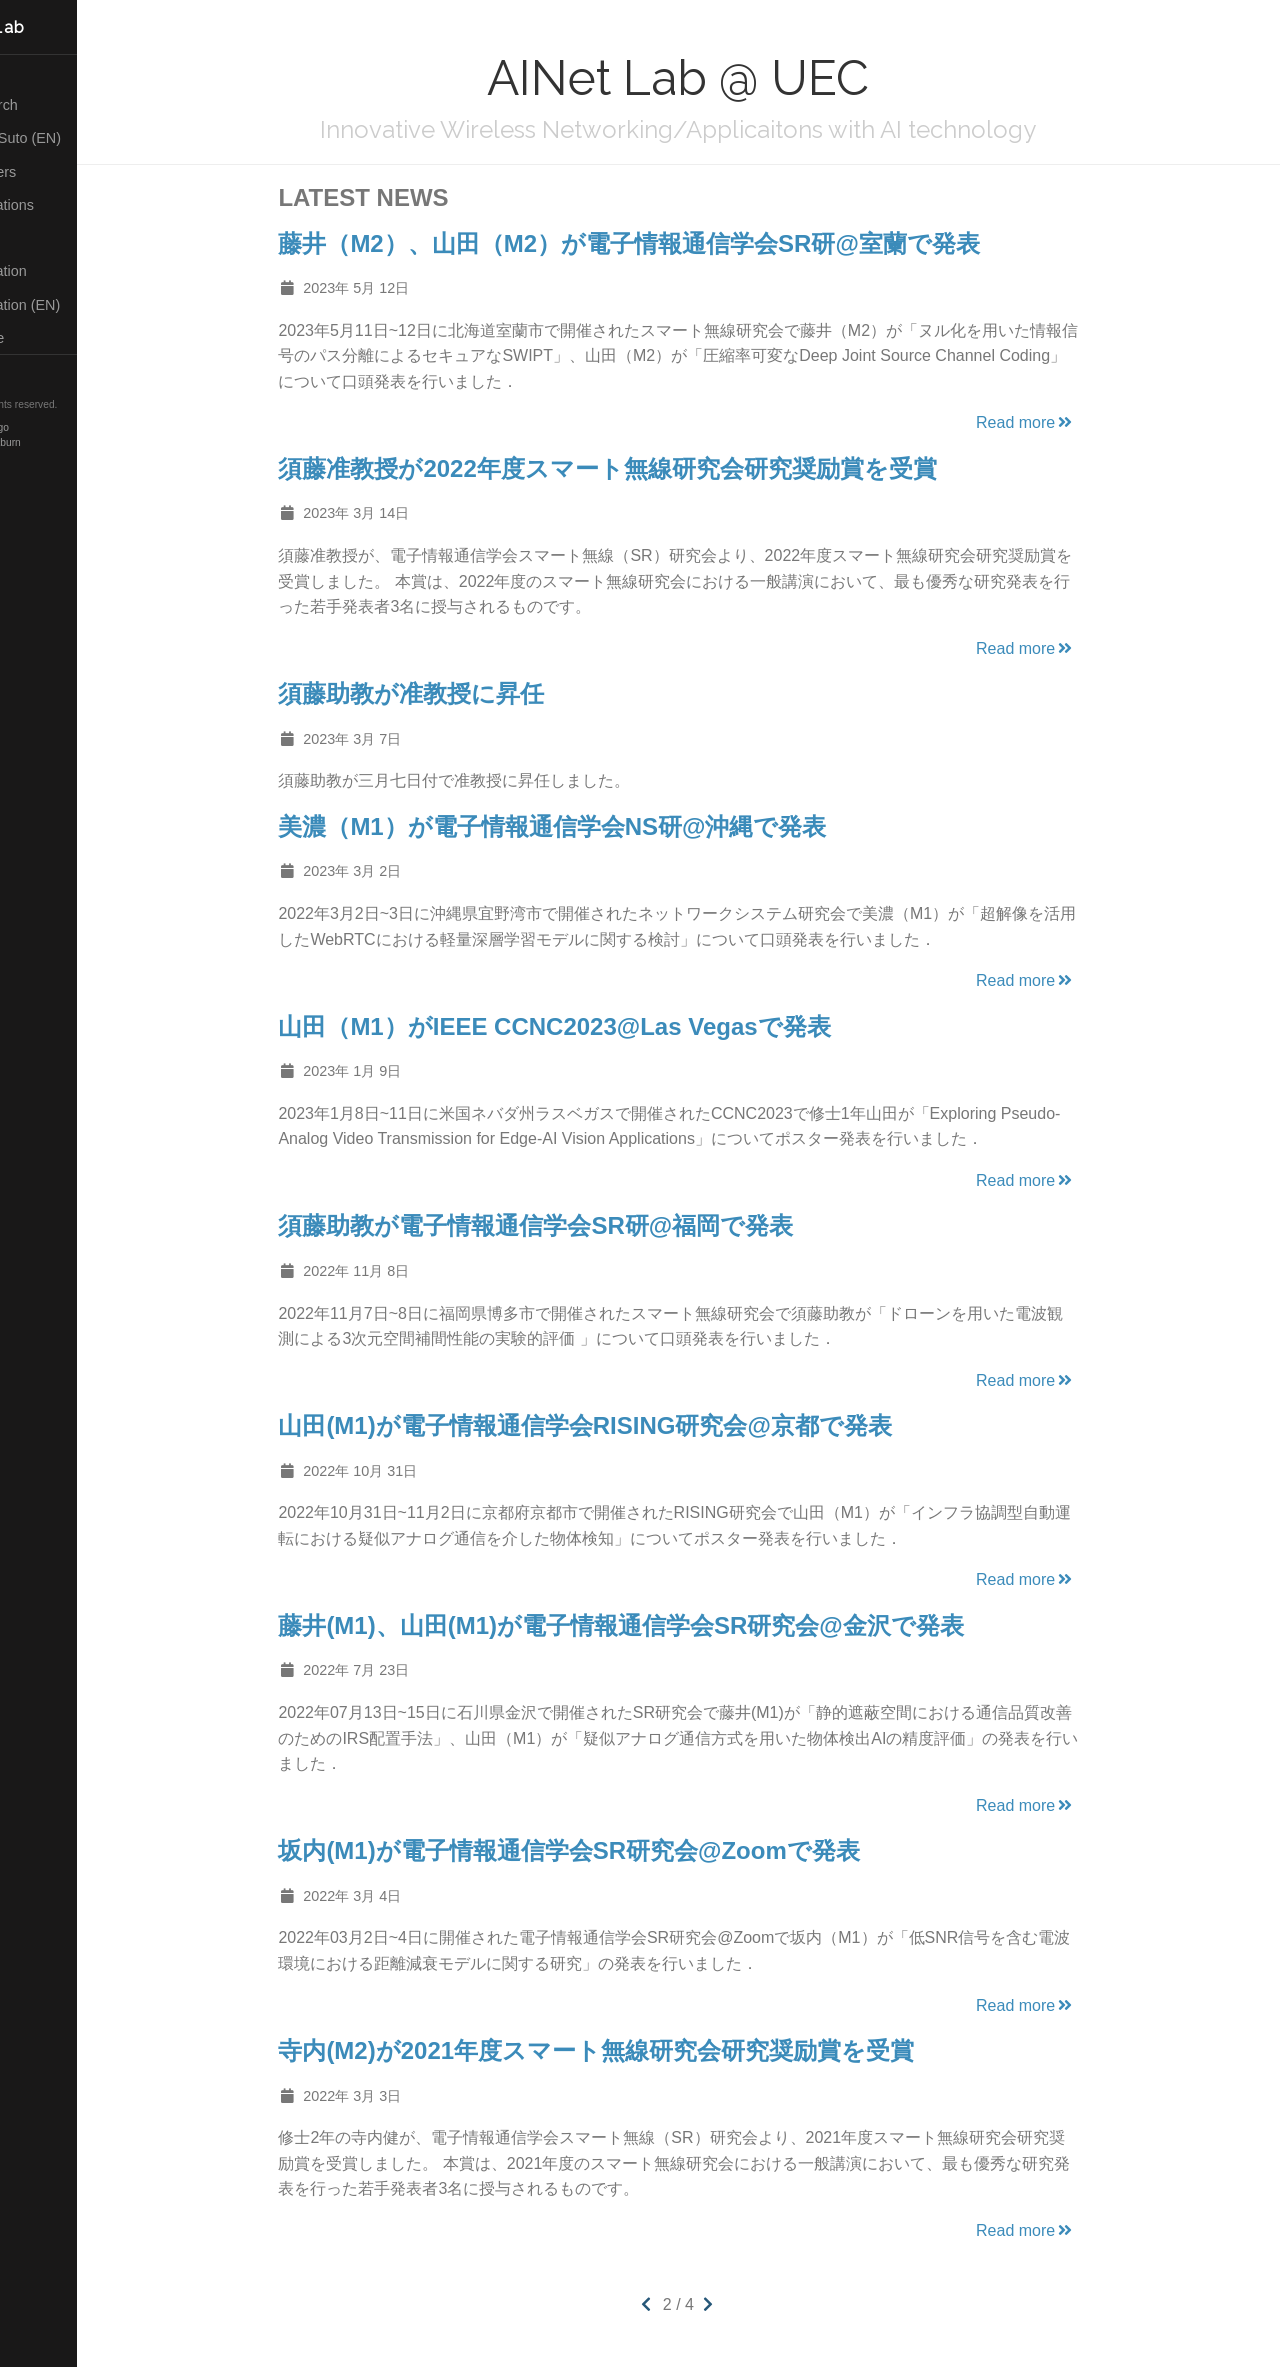 This screenshot has height=2367, width=1280. I want to click on 須藤助教が准教授に昇任, so click(448, 693).